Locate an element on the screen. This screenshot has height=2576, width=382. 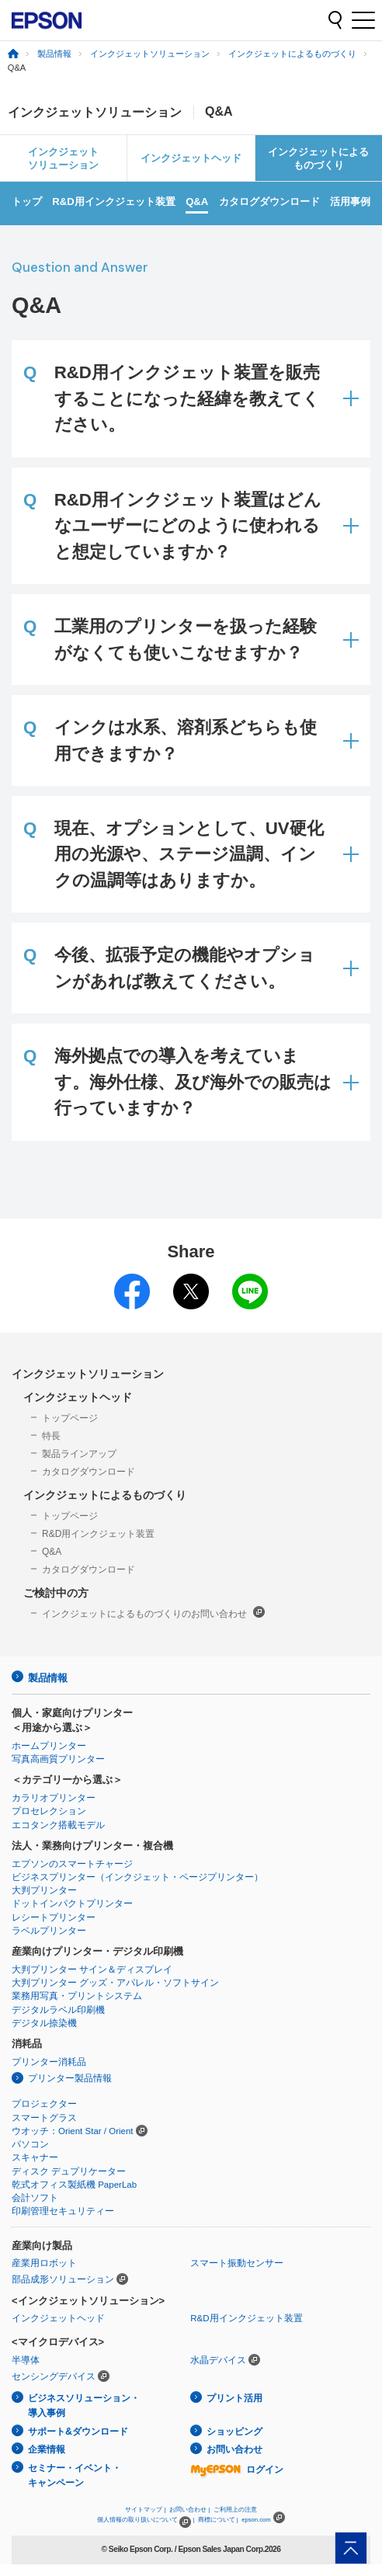
ディスク デュプリケーター is located at coordinates (69, 2171).